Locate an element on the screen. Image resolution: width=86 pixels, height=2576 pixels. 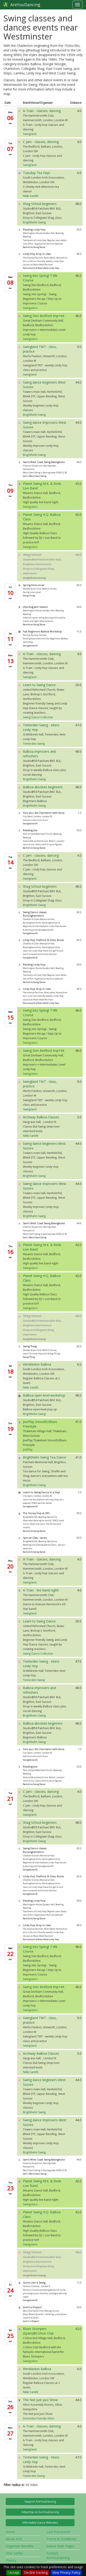
Advertise on AreYouDancing is located at coordinates (40, 2512).